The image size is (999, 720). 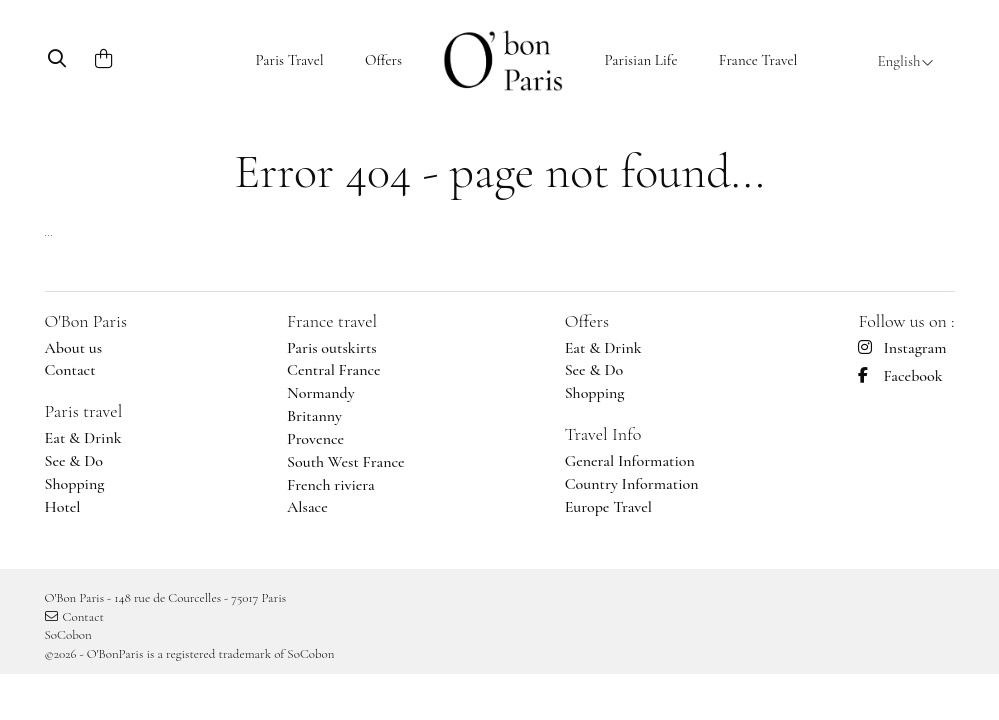 I want to click on France travel, so click(x=332, y=321).